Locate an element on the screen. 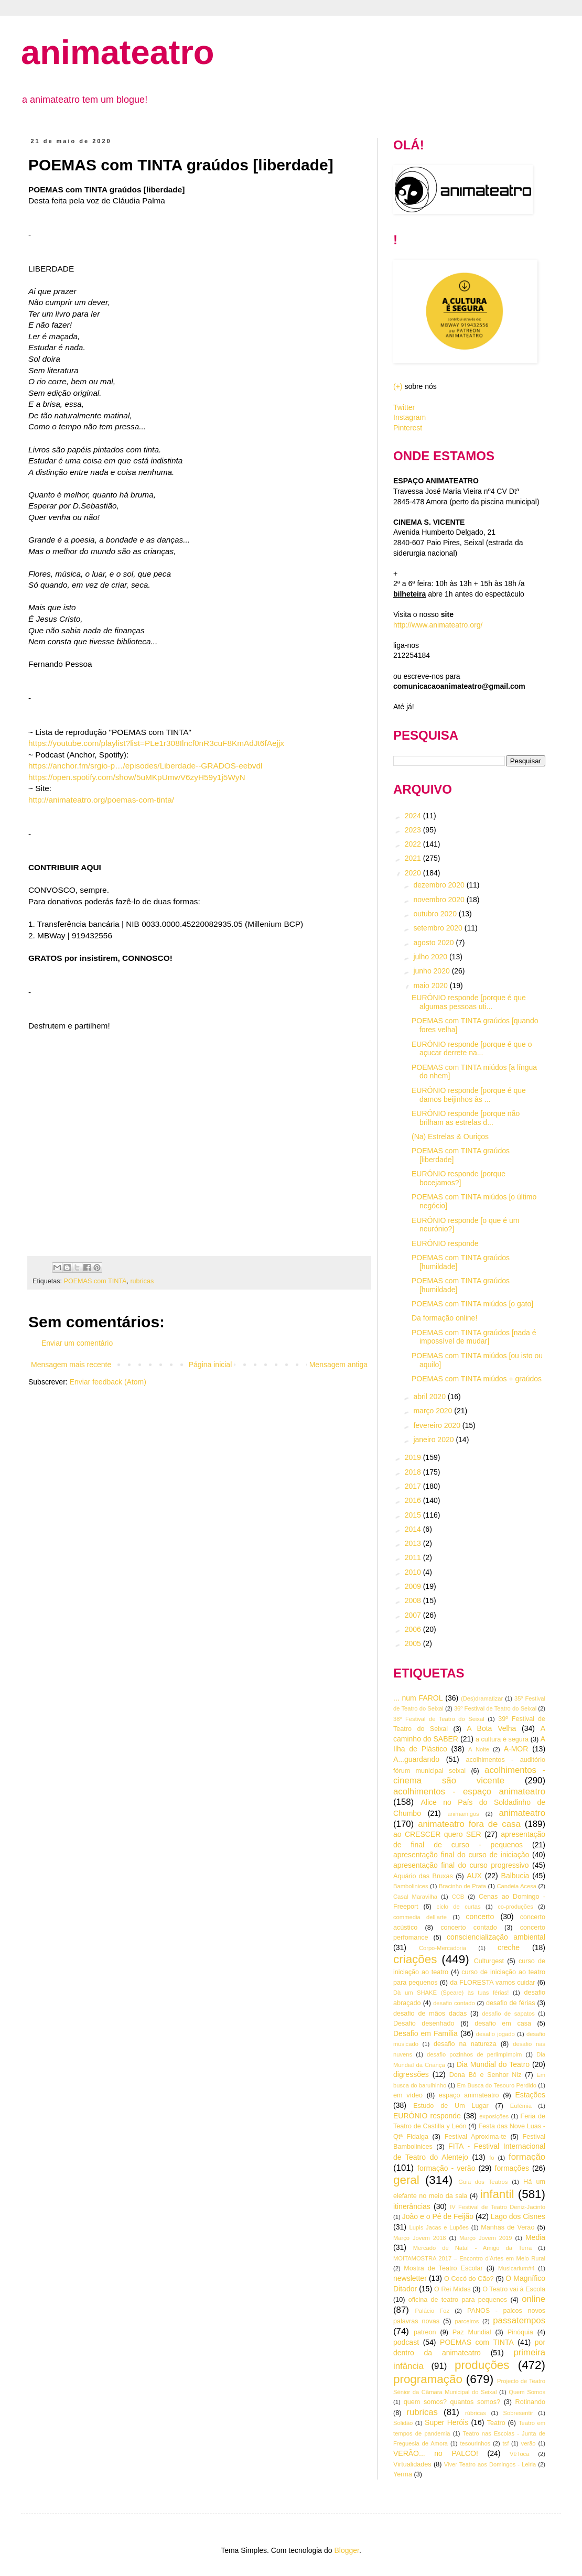  criações is located at coordinates (415, 1959).